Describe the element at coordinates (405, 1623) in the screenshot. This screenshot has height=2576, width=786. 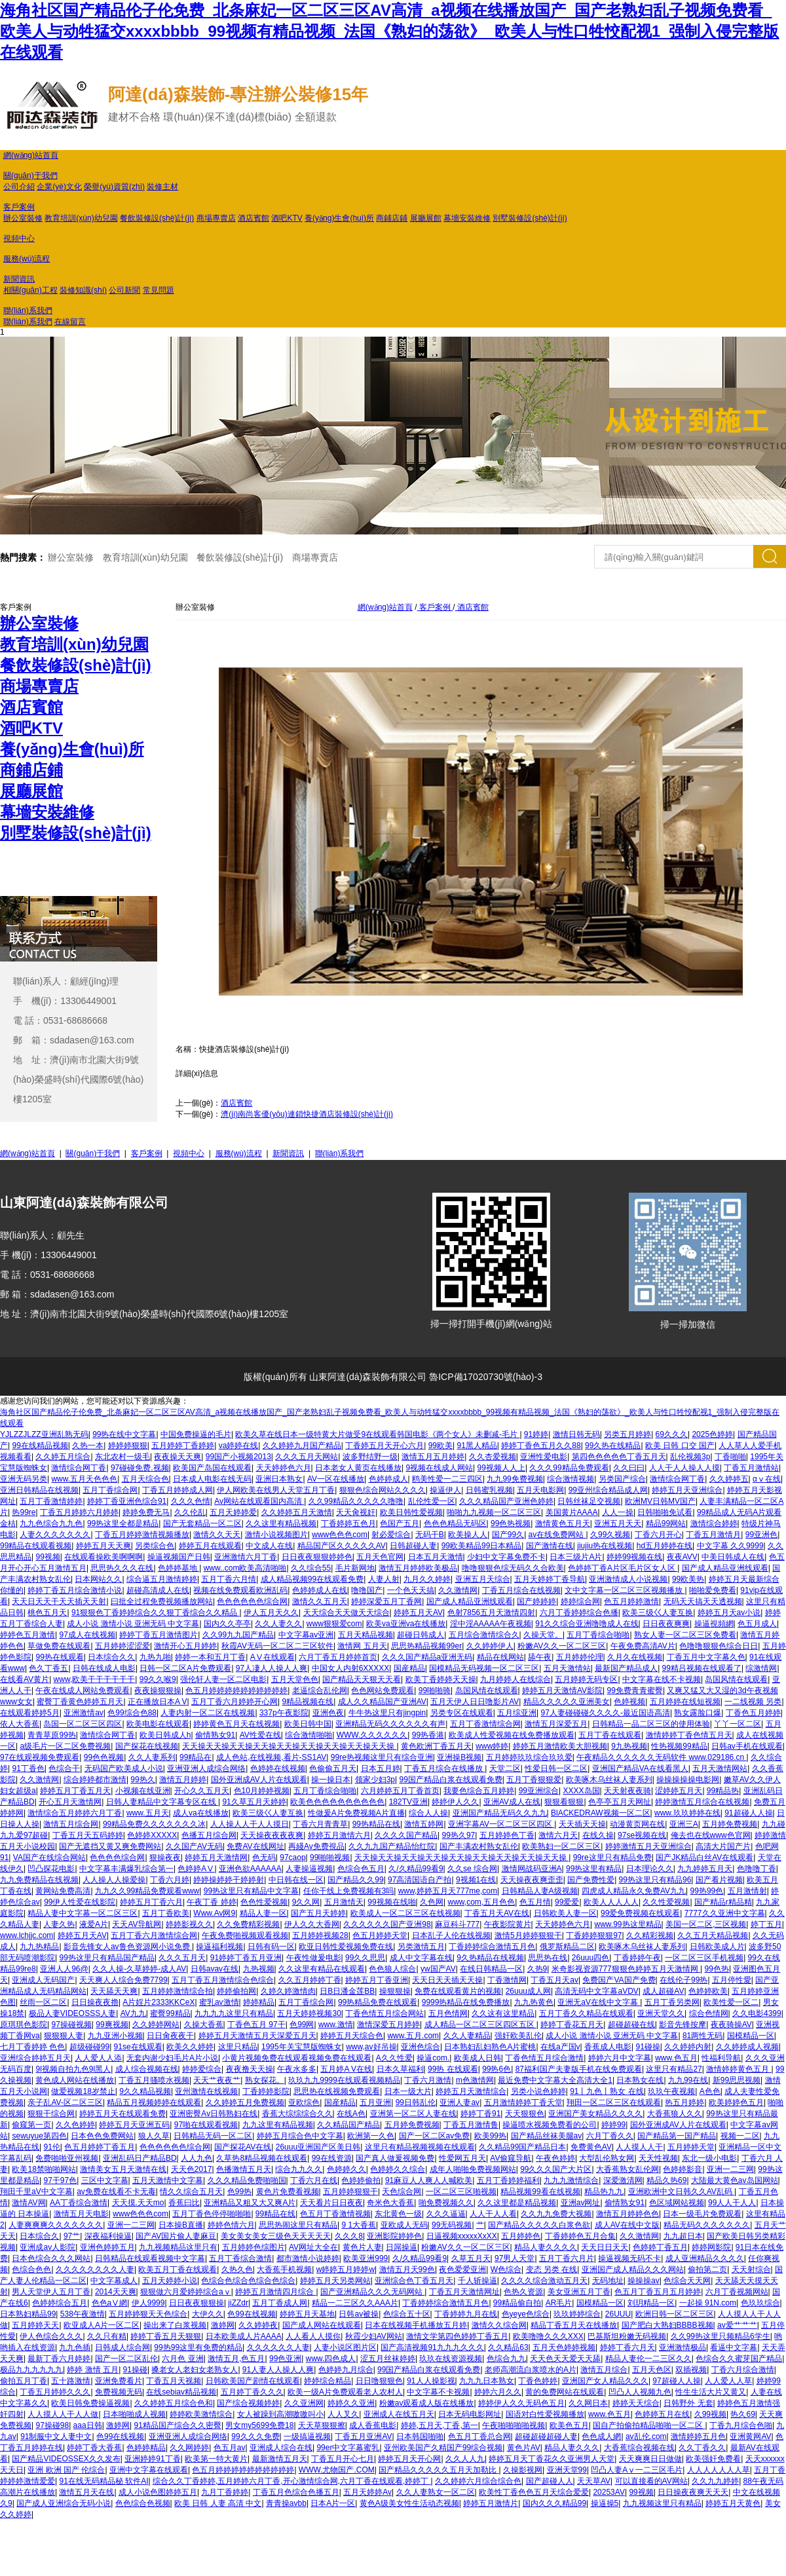
I see `欧美va亚洲va在线播放` at that location.